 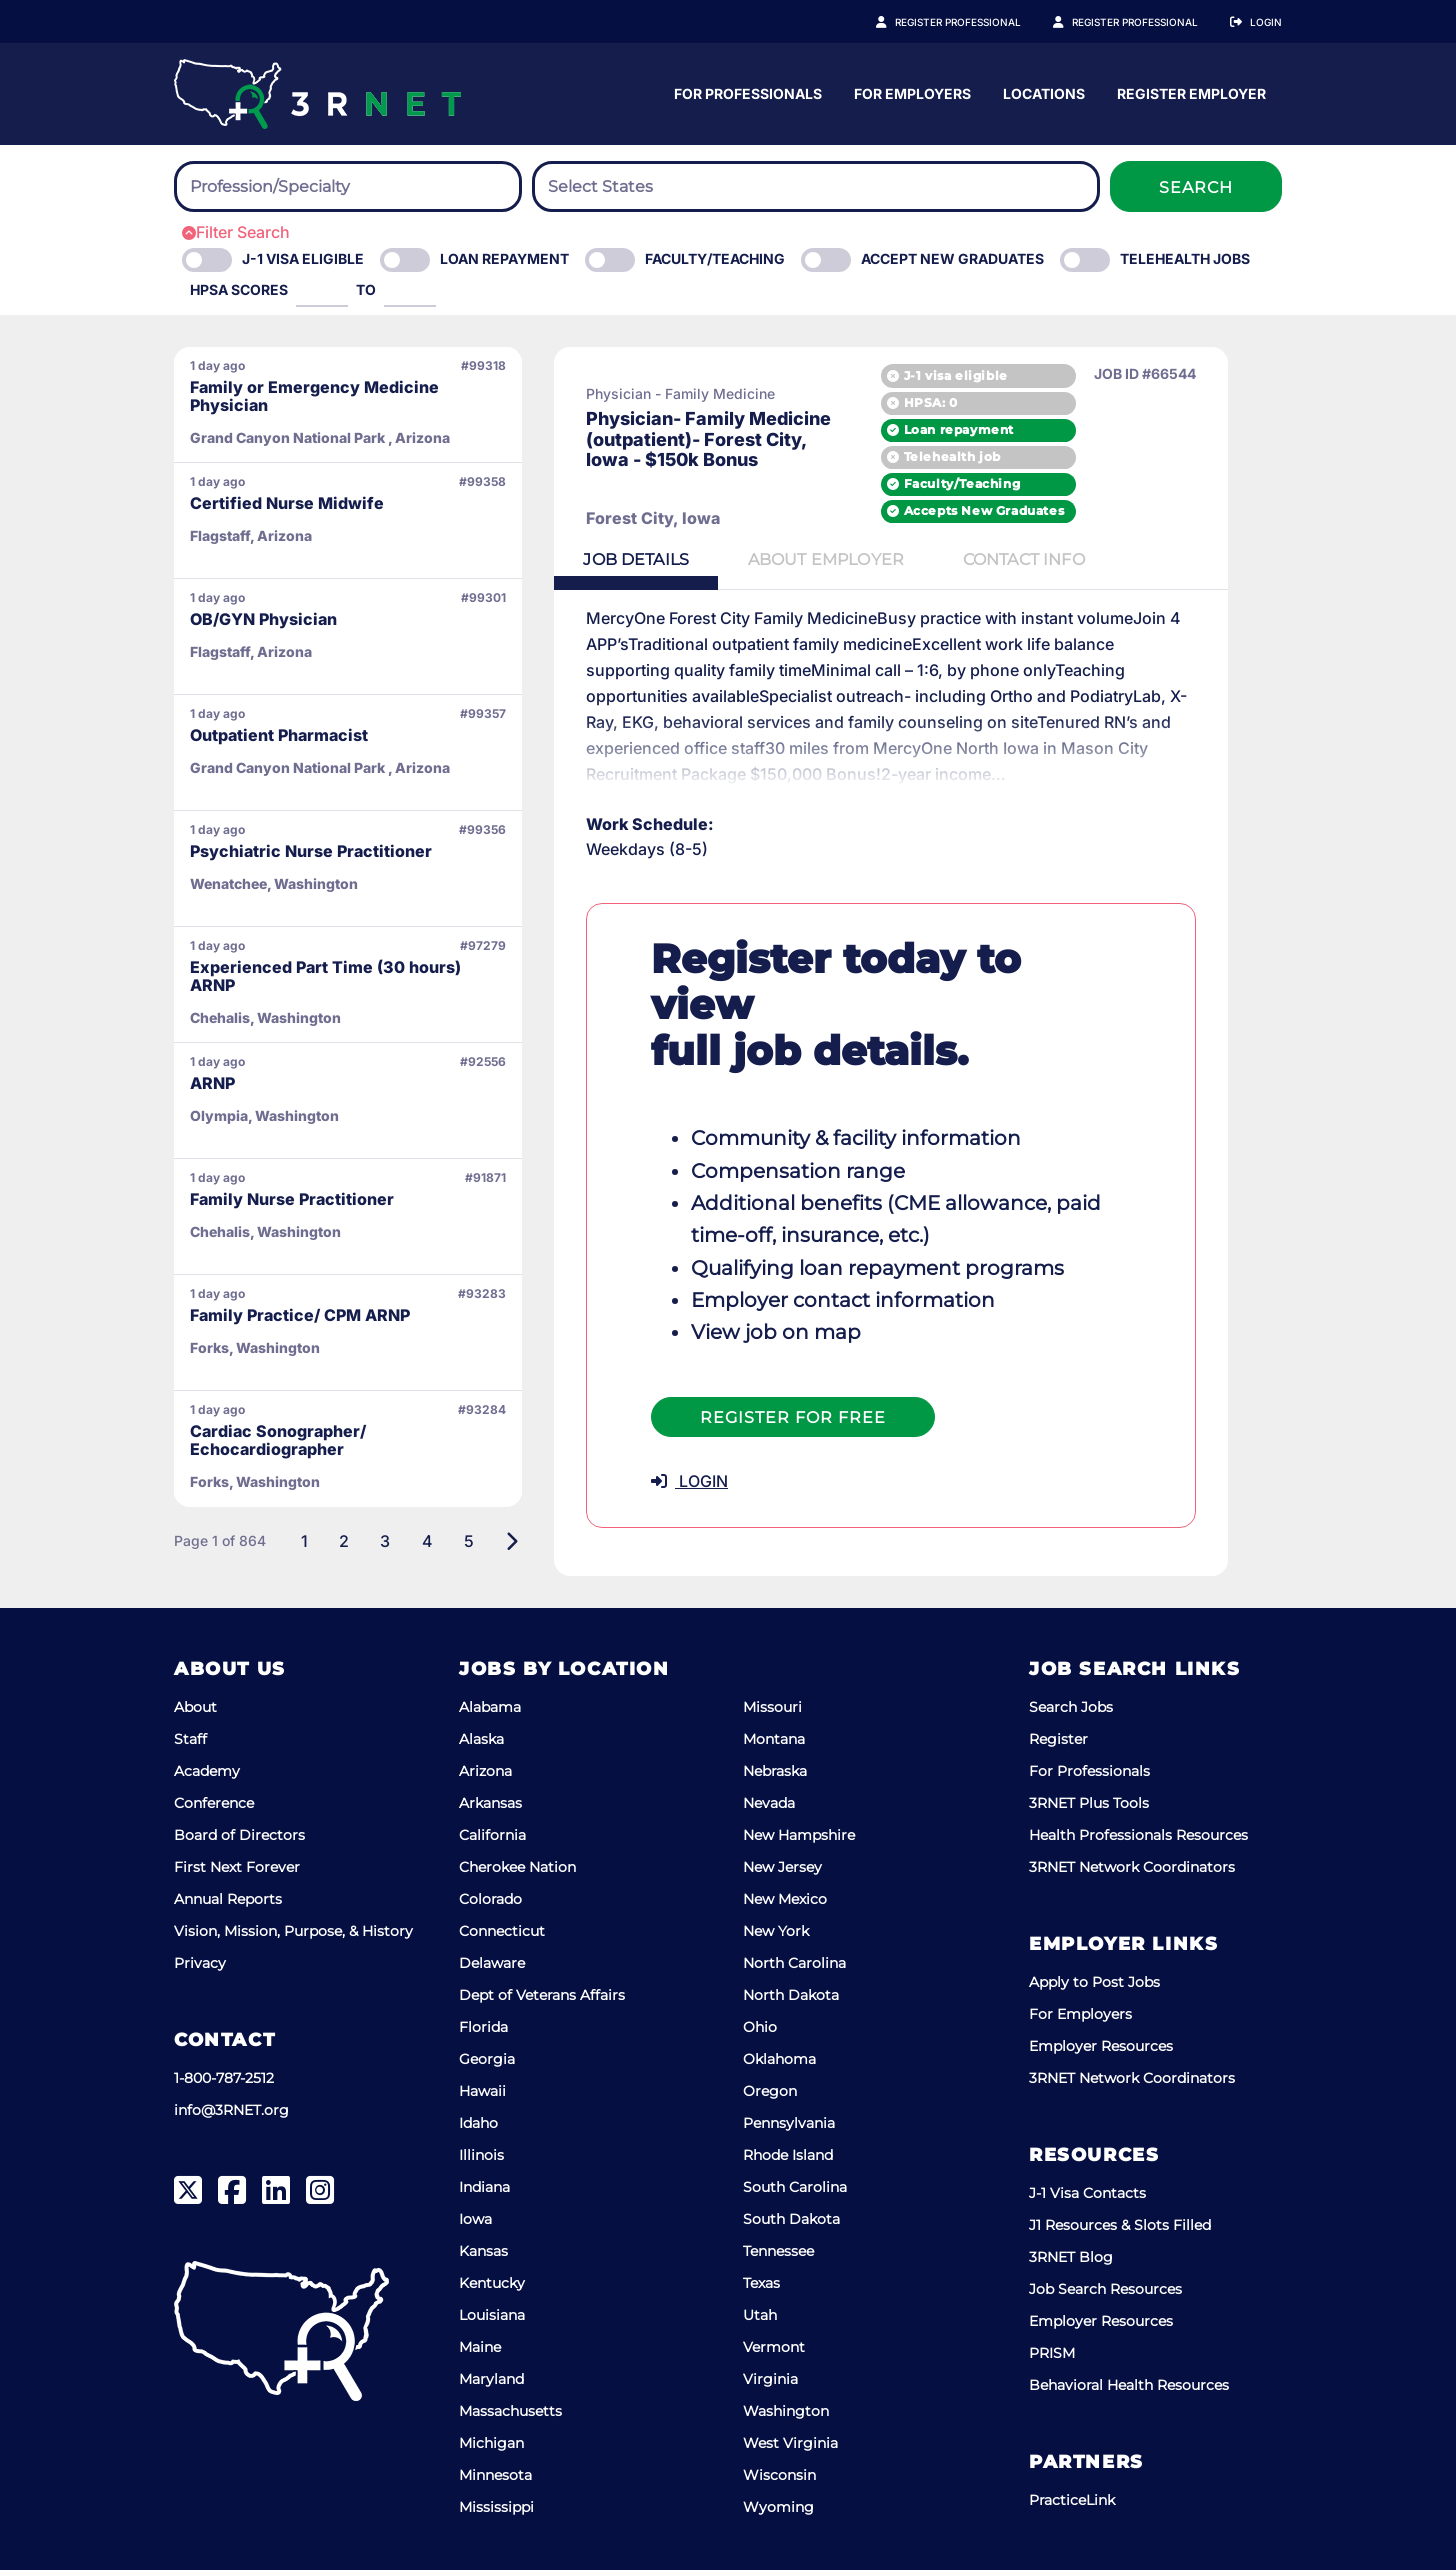 I want to click on [combobox], so click(x=348, y=186).